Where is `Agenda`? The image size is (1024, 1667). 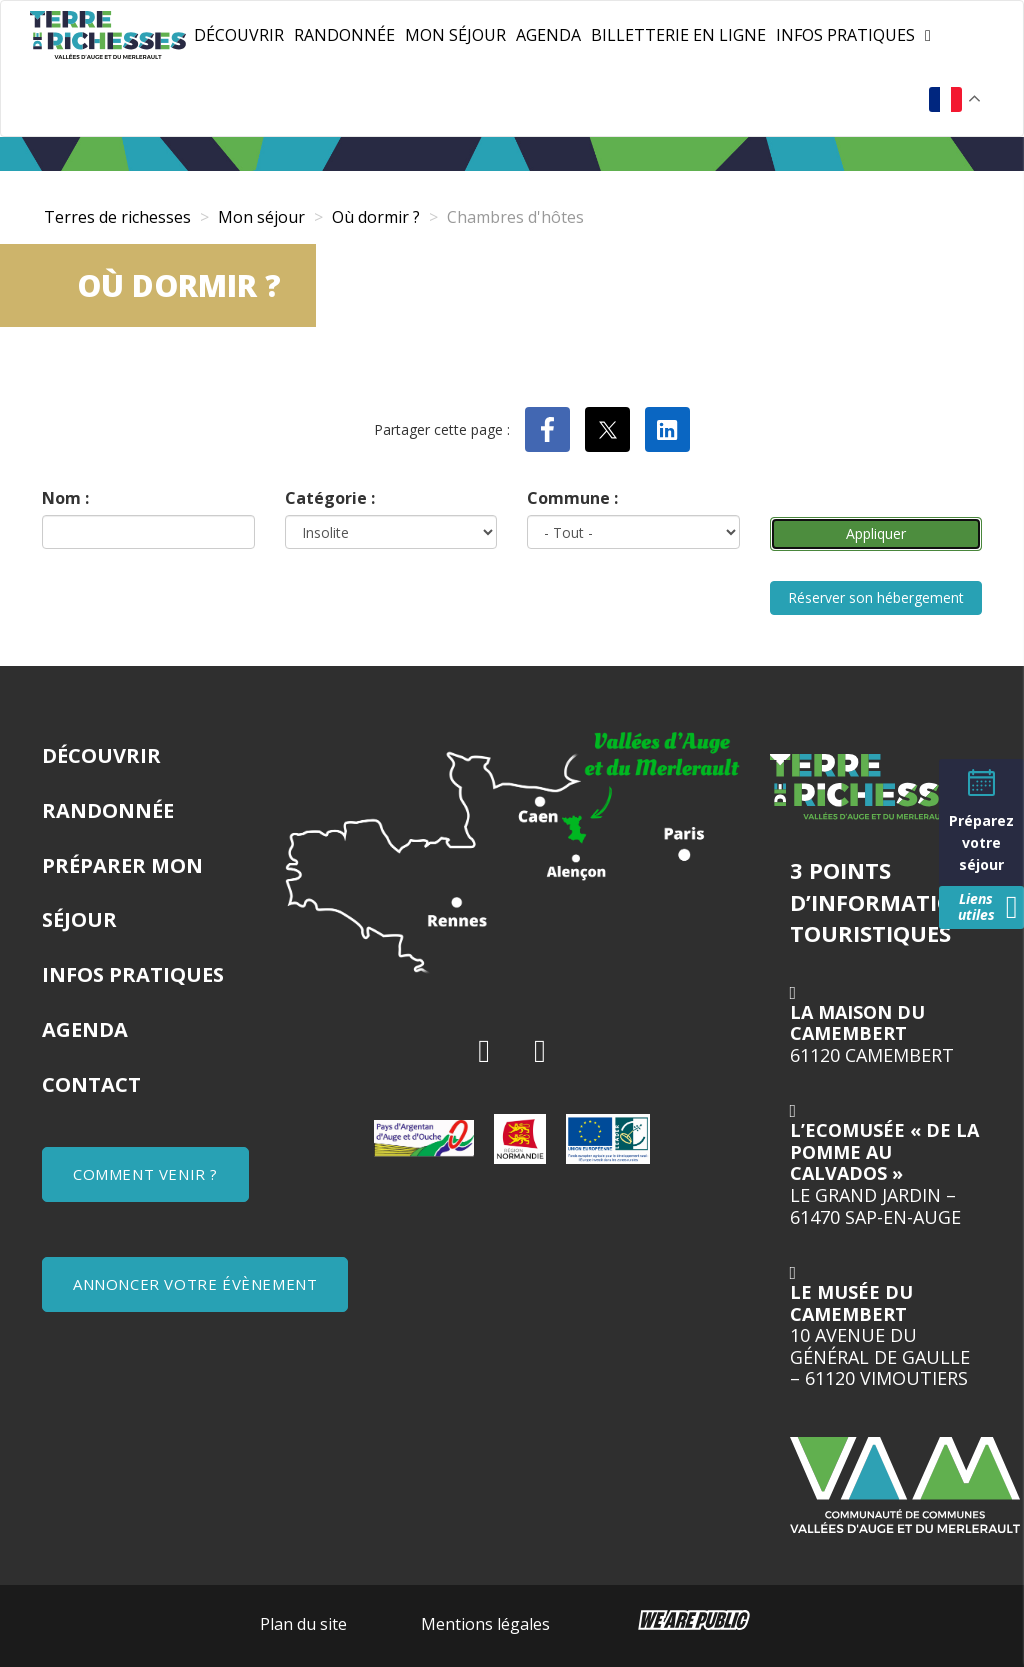
Agenda is located at coordinates (548, 35).